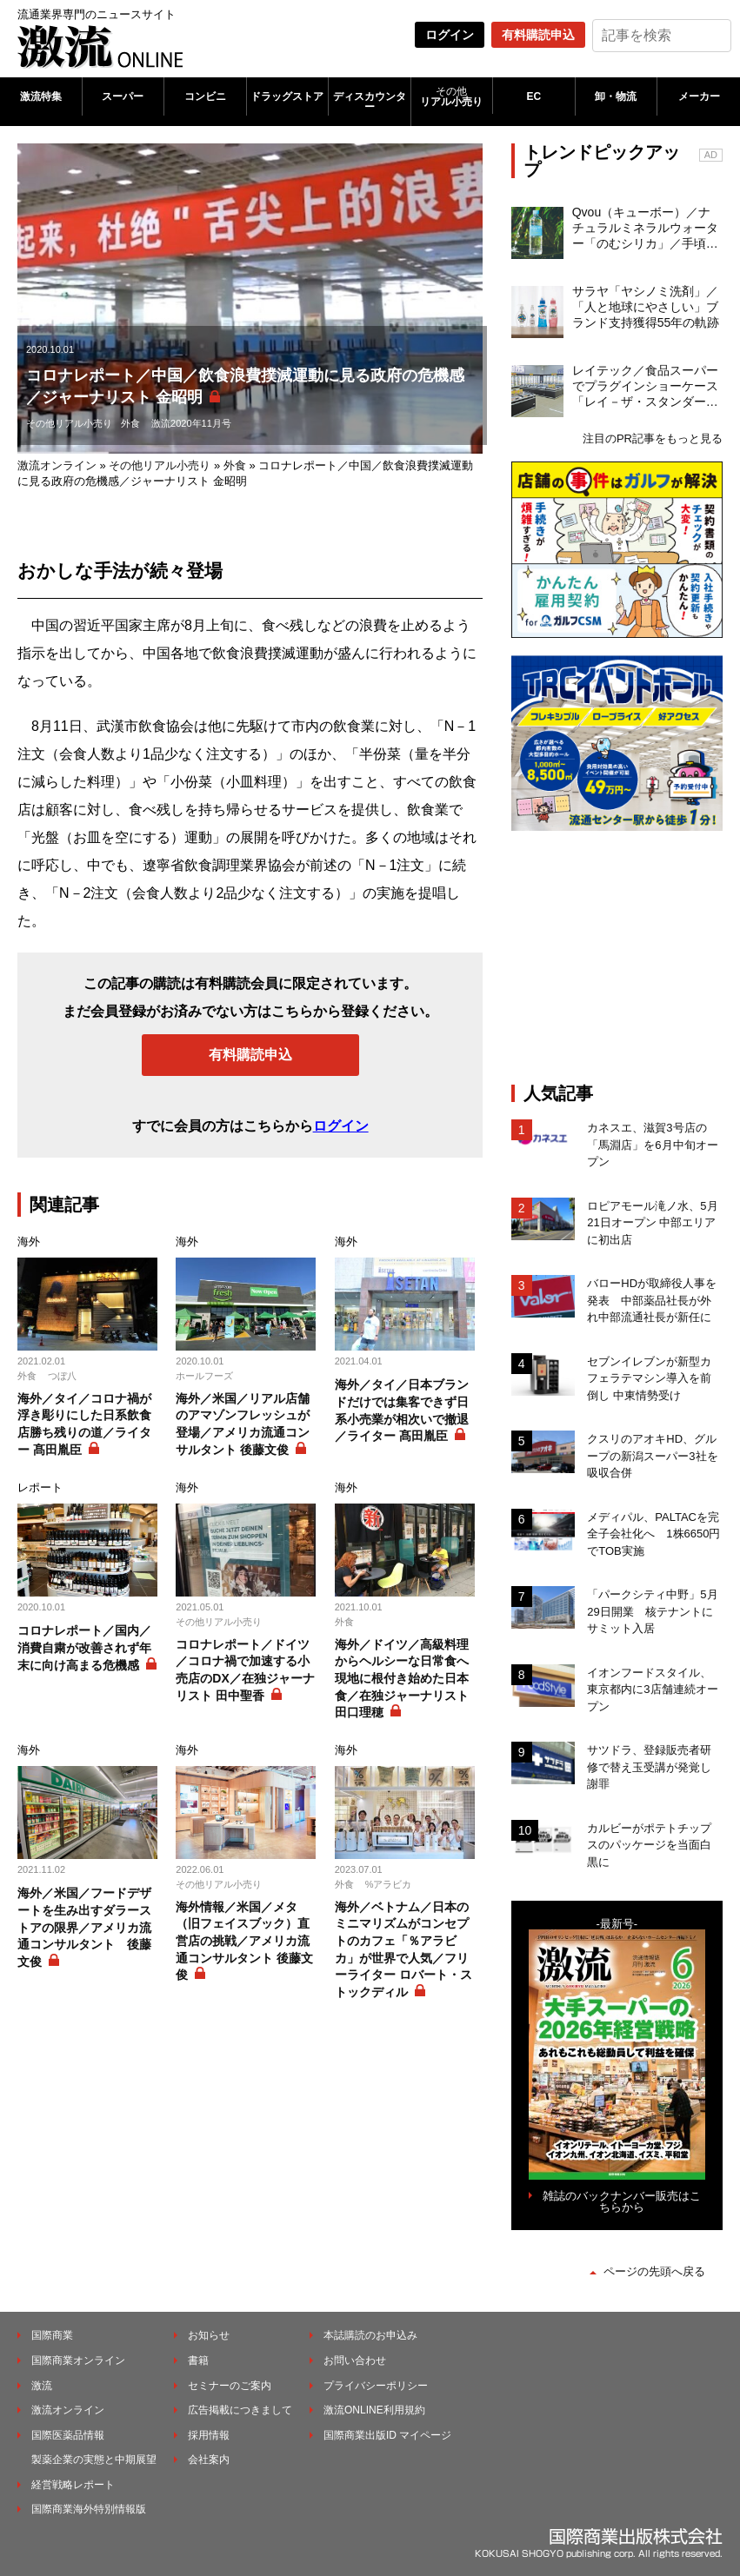  What do you see at coordinates (243, 1424) in the screenshot?
I see `海外／米国／リアル店舗のアマゾンフレッシュが登場／アメリカ流通コンサルタント 後藤文俊` at bounding box center [243, 1424].